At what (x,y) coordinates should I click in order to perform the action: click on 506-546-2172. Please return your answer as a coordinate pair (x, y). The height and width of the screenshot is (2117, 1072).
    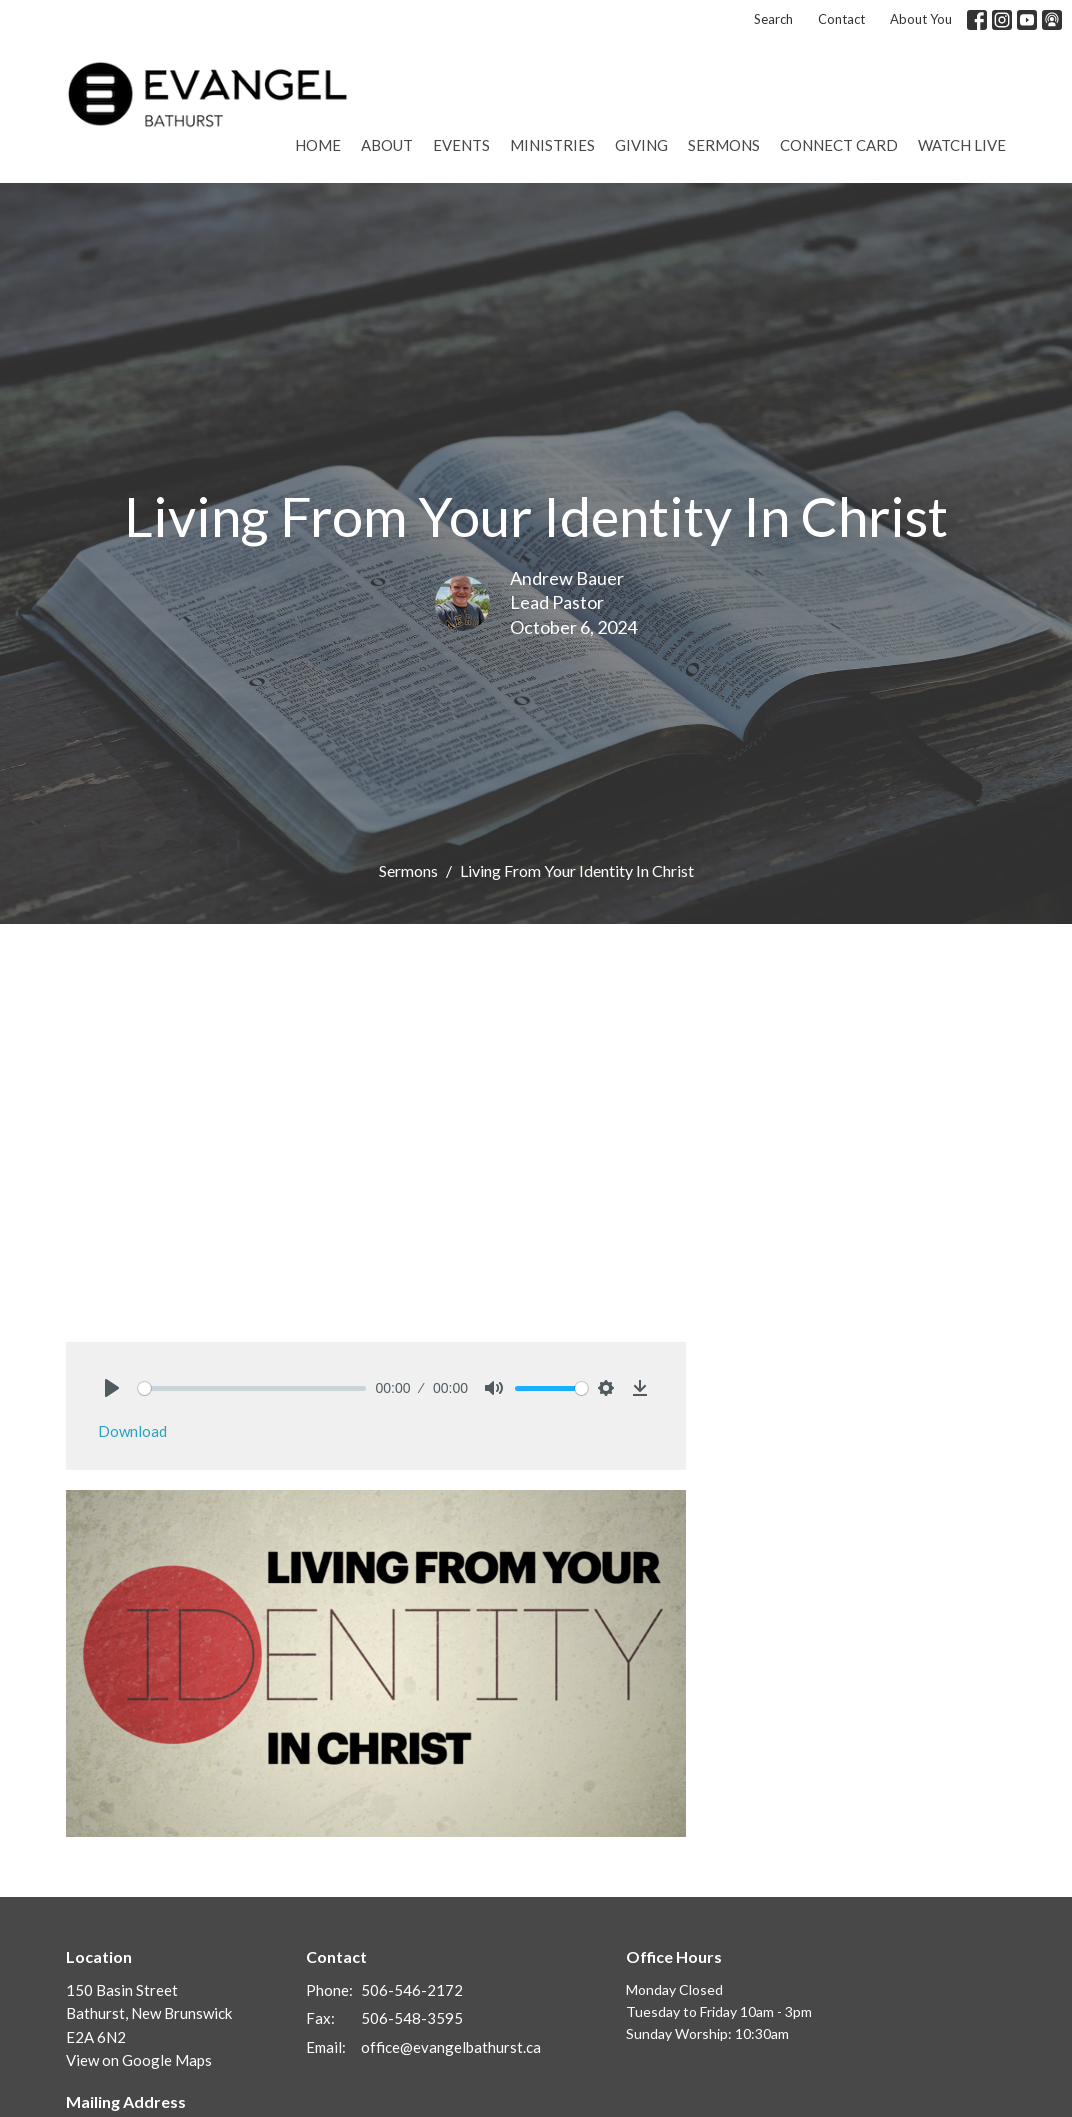
    Looking at the image, I should click on (412, 1990).